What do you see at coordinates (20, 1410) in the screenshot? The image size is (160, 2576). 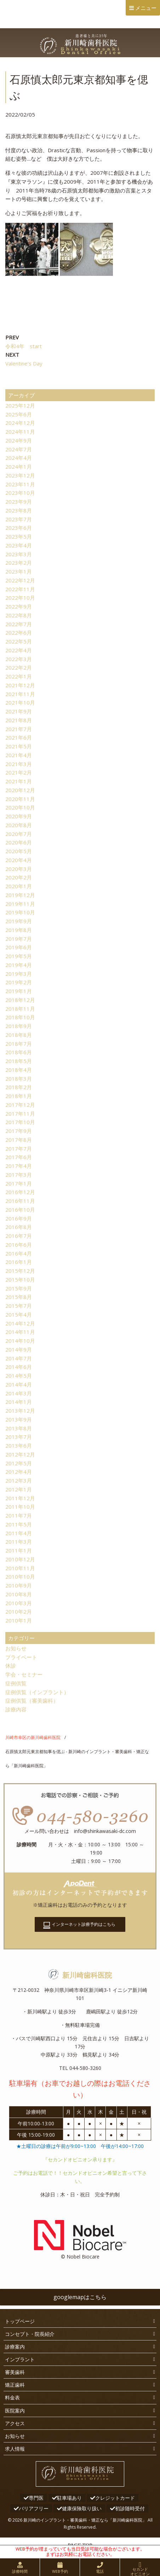 I see `2013年12月` at bounding box center [20, 1410].